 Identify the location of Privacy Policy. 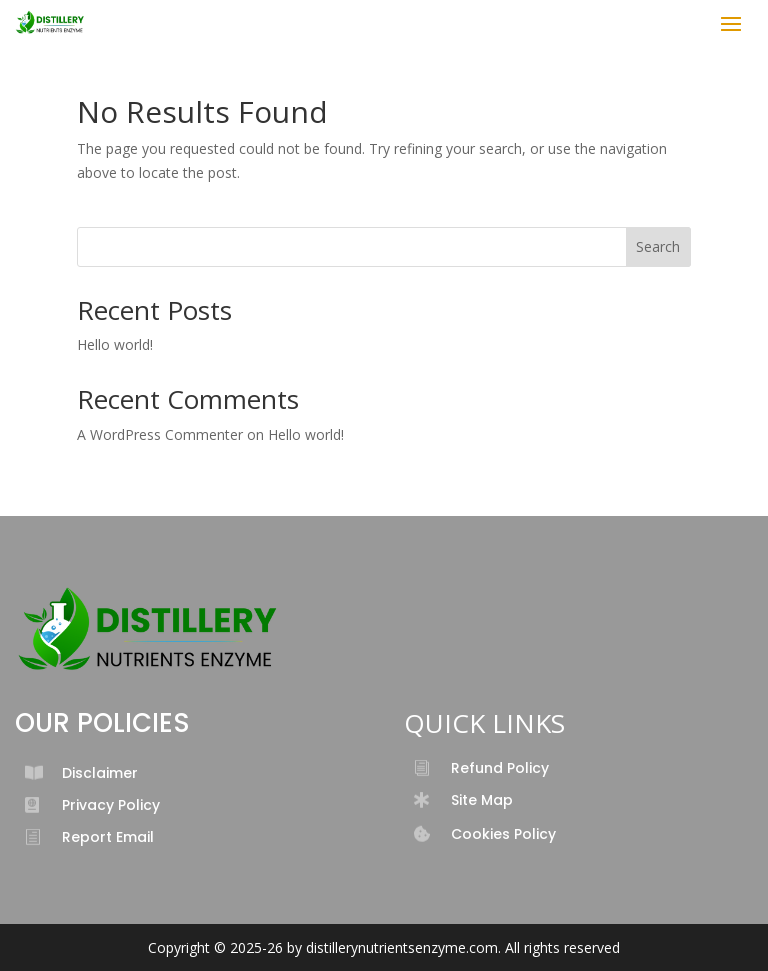
(111, 805).